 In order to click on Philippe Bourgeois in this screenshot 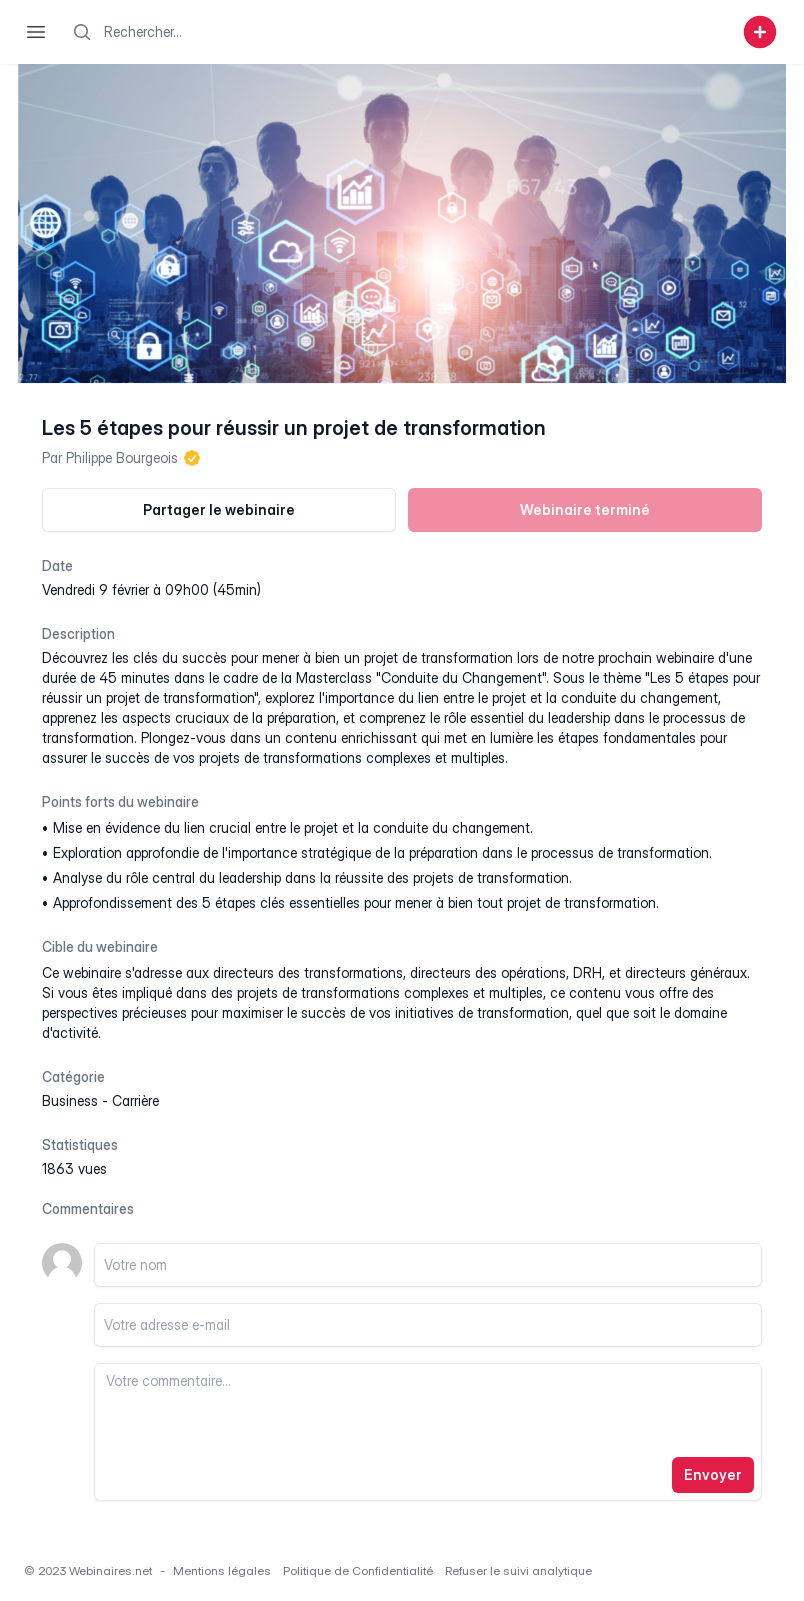, I will do `click(122, 457)`.